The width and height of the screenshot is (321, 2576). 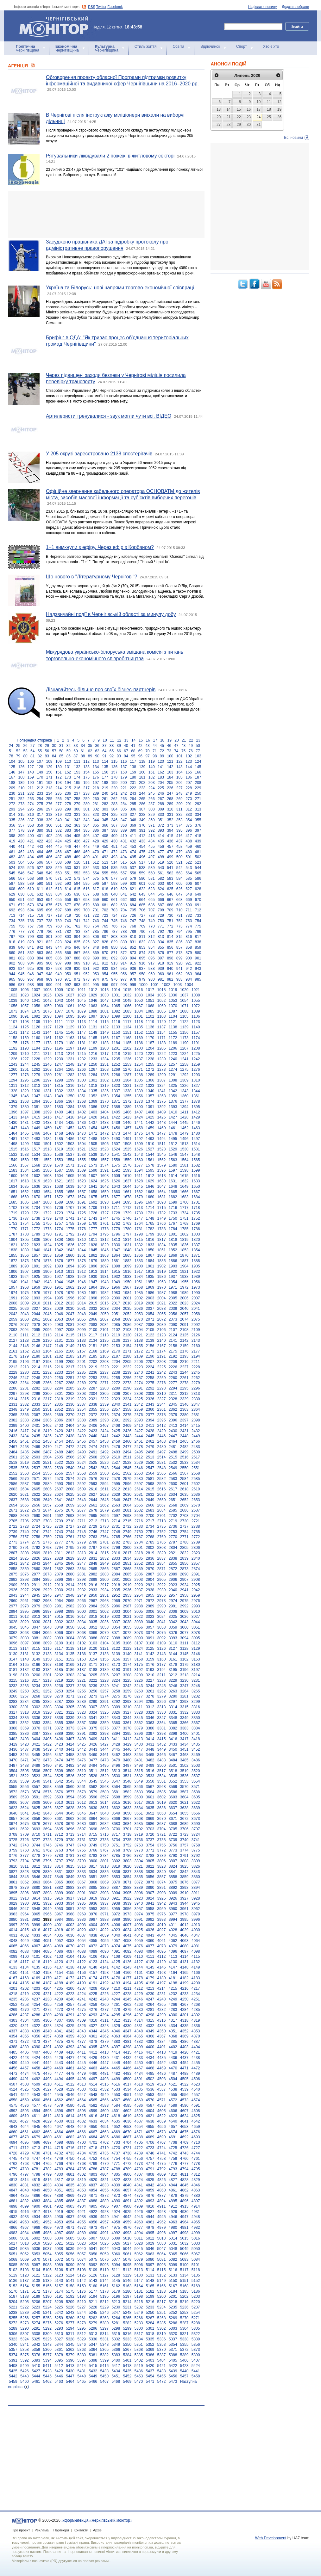 What do you see at coordinates (47, 2153) in the screenshot?
I see `4731` at bounding box center [47, 2153].